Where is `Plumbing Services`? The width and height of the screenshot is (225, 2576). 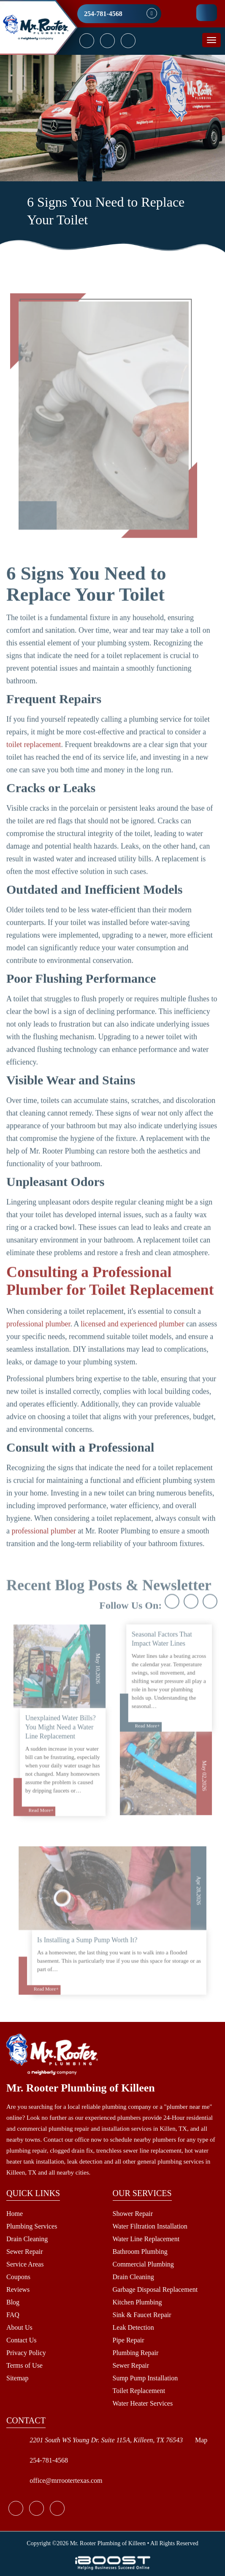
Plumbing Services is located at coordinates (31, 2226).